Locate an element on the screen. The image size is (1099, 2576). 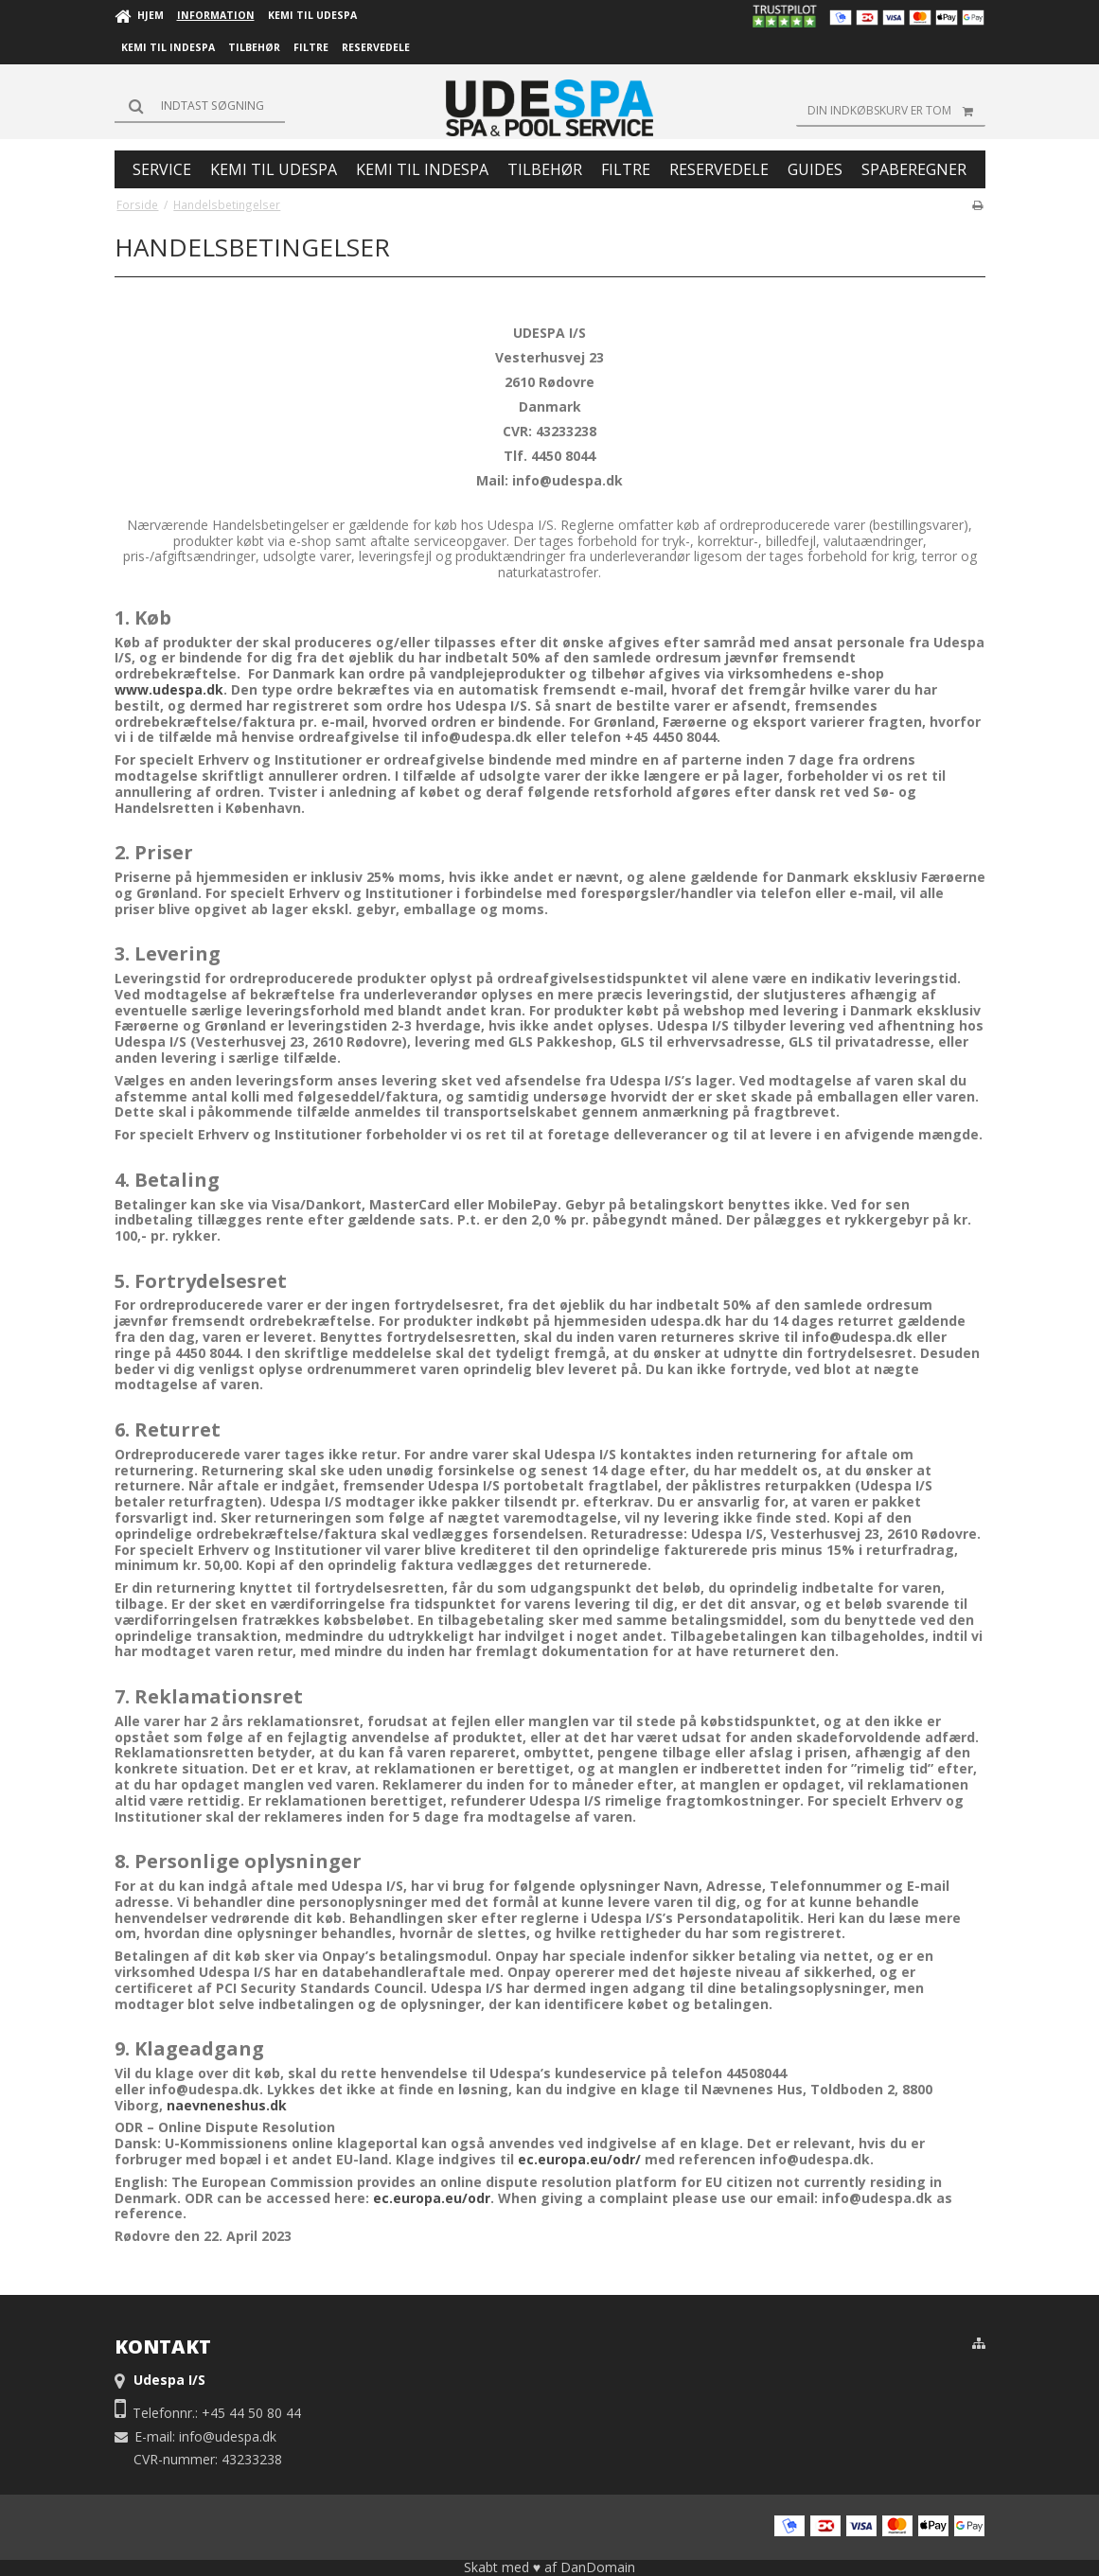
[Søg] is located at coordinates (200, 106).